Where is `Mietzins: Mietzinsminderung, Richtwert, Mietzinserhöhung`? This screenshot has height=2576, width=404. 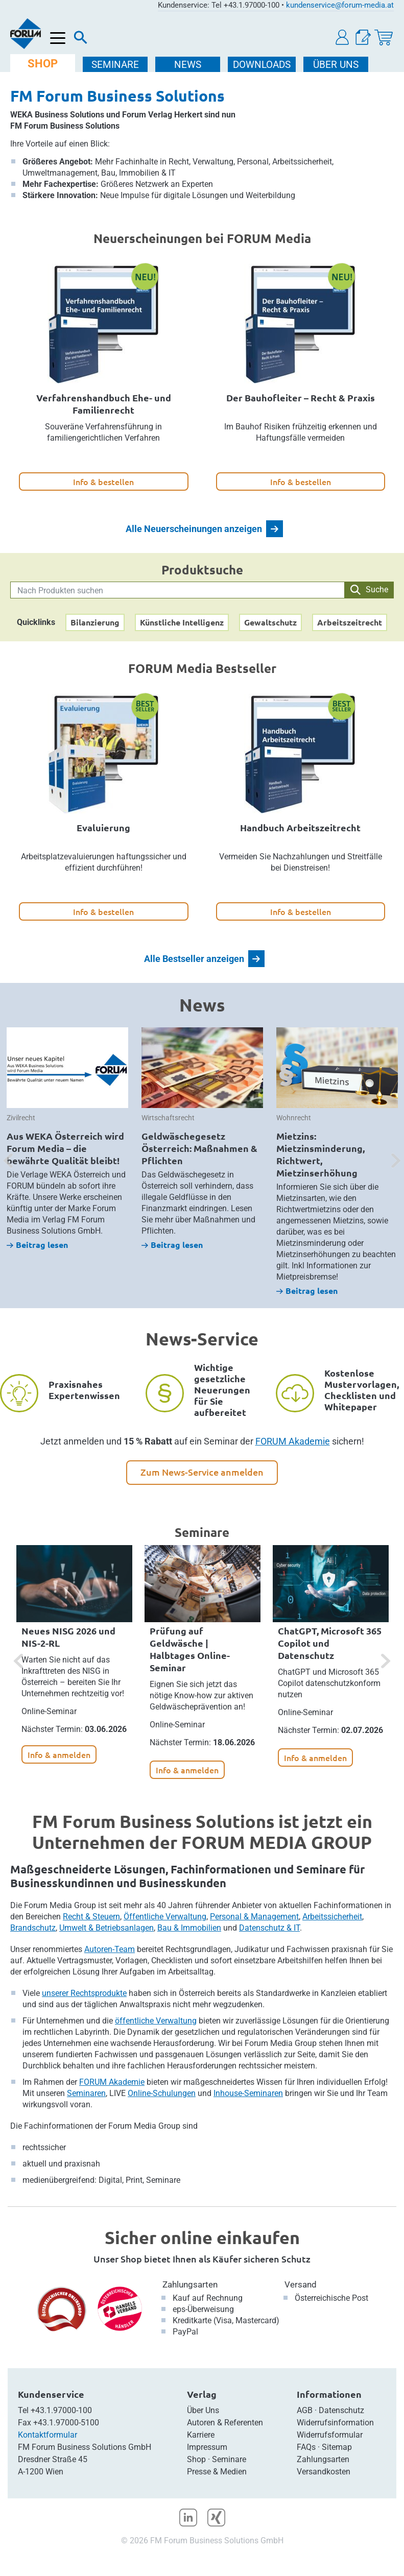
Mietzins: Mietzinsminderung, Richtwert, Mietzinserhöhung is located at coordinates (320, 1154).